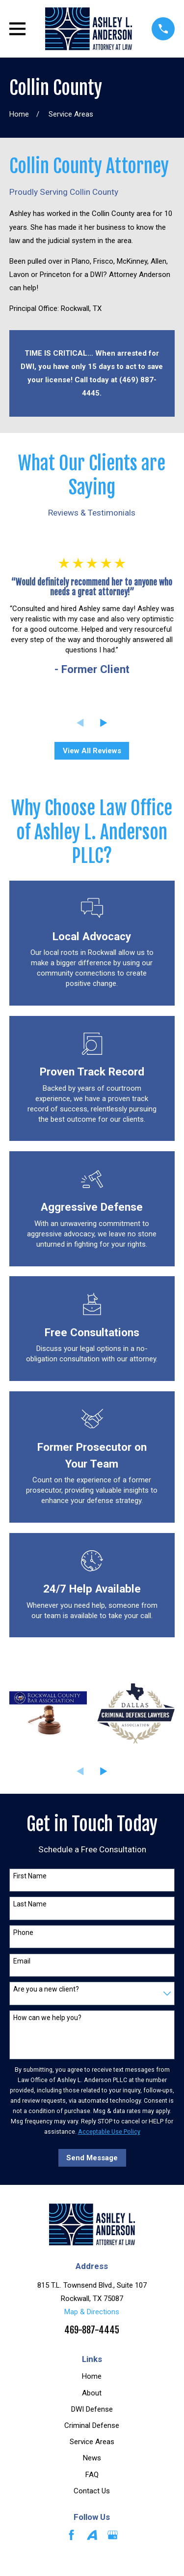  Describe the element at coordinates (92, 2393) in the screenshot. I see `About` at that location.